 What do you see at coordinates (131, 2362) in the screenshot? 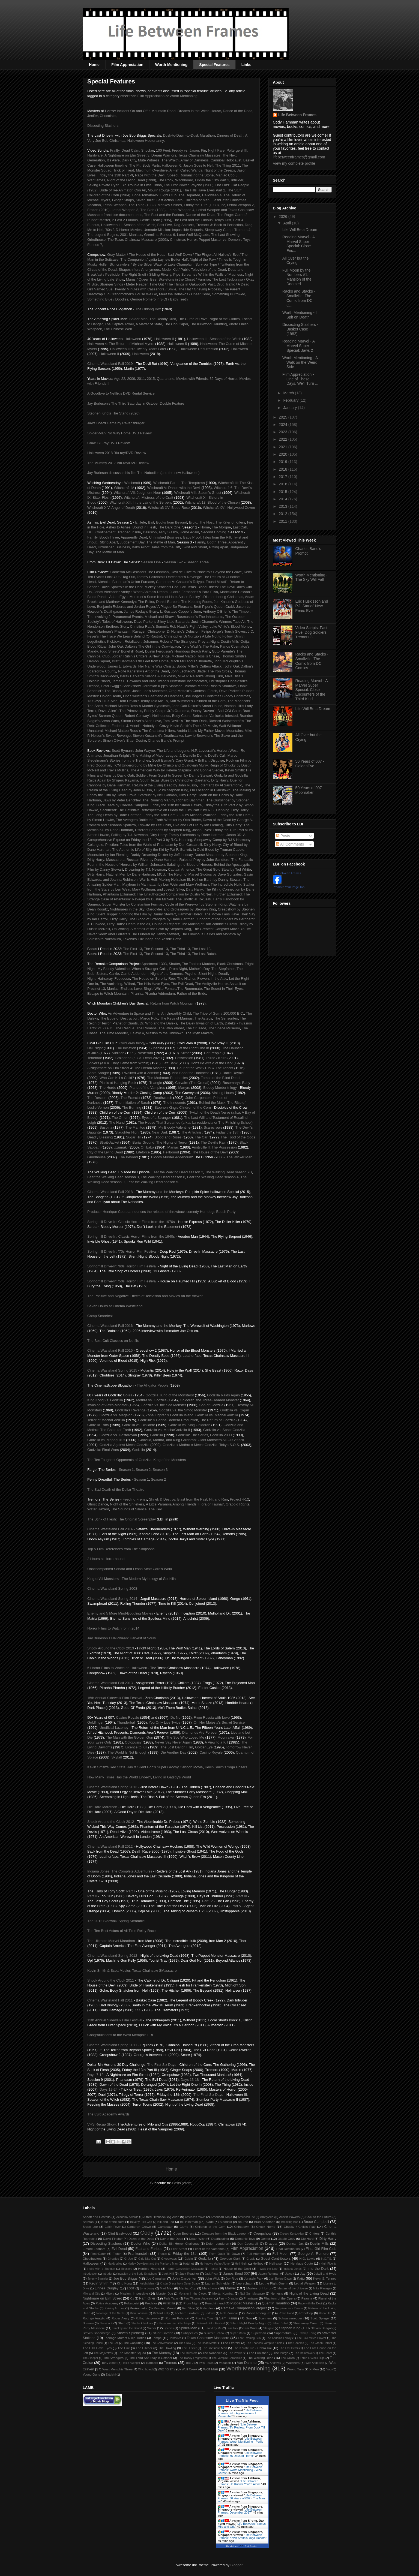
I see `Toxic Avenger` at bounding box center [131, 2362].